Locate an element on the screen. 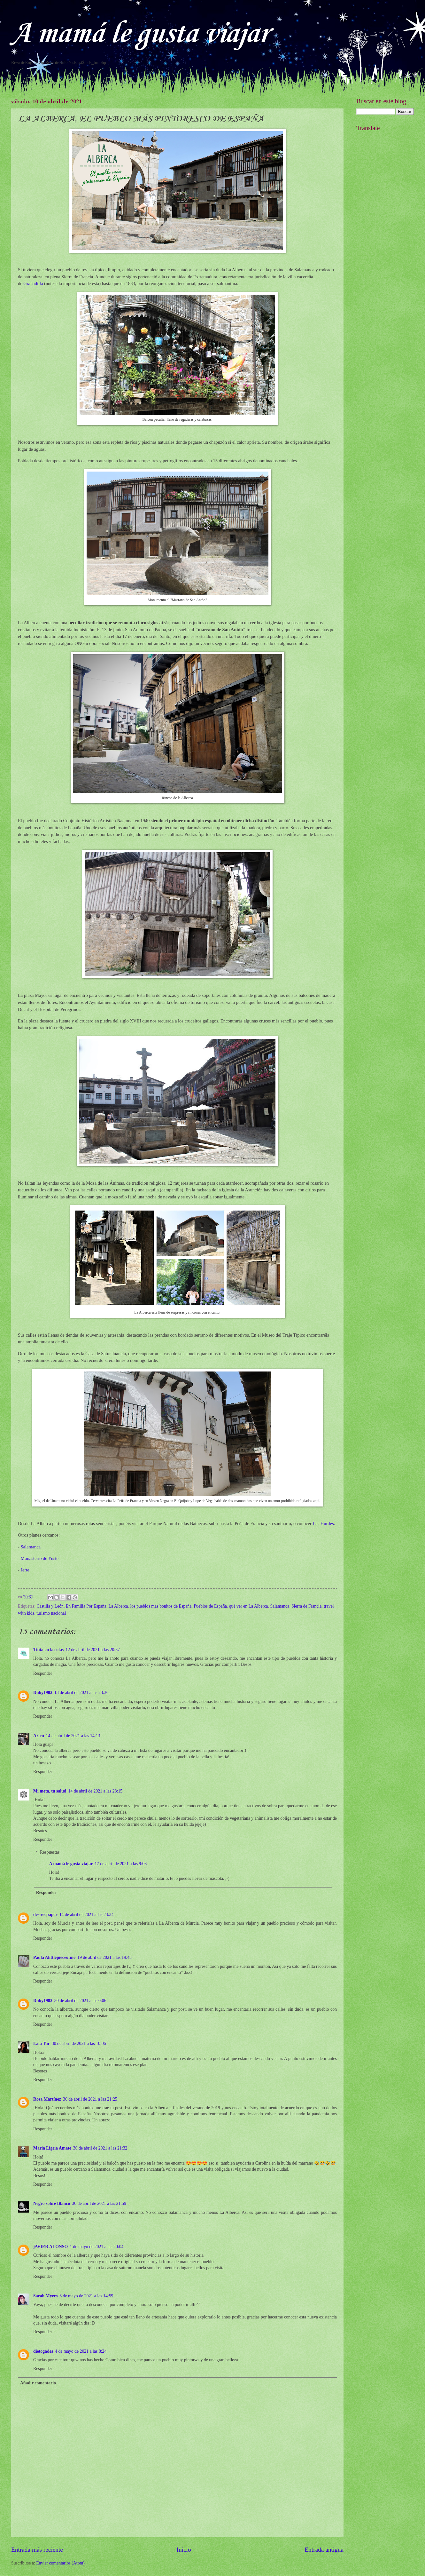 The image size is (425, 2576). A mamá le gusta viajar is located at coordinates (140, 34).